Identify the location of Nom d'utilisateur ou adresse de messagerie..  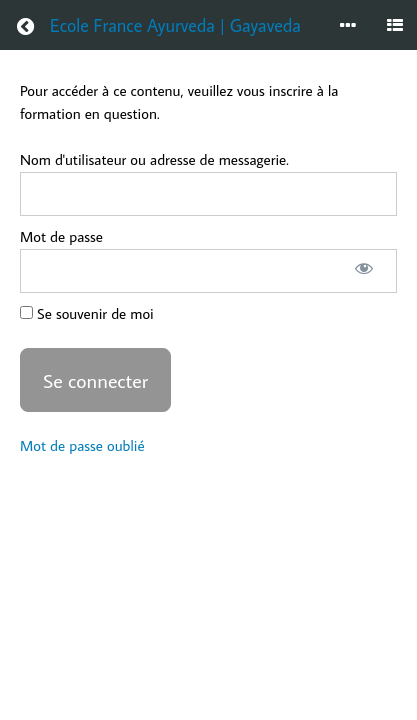
(154, 159).